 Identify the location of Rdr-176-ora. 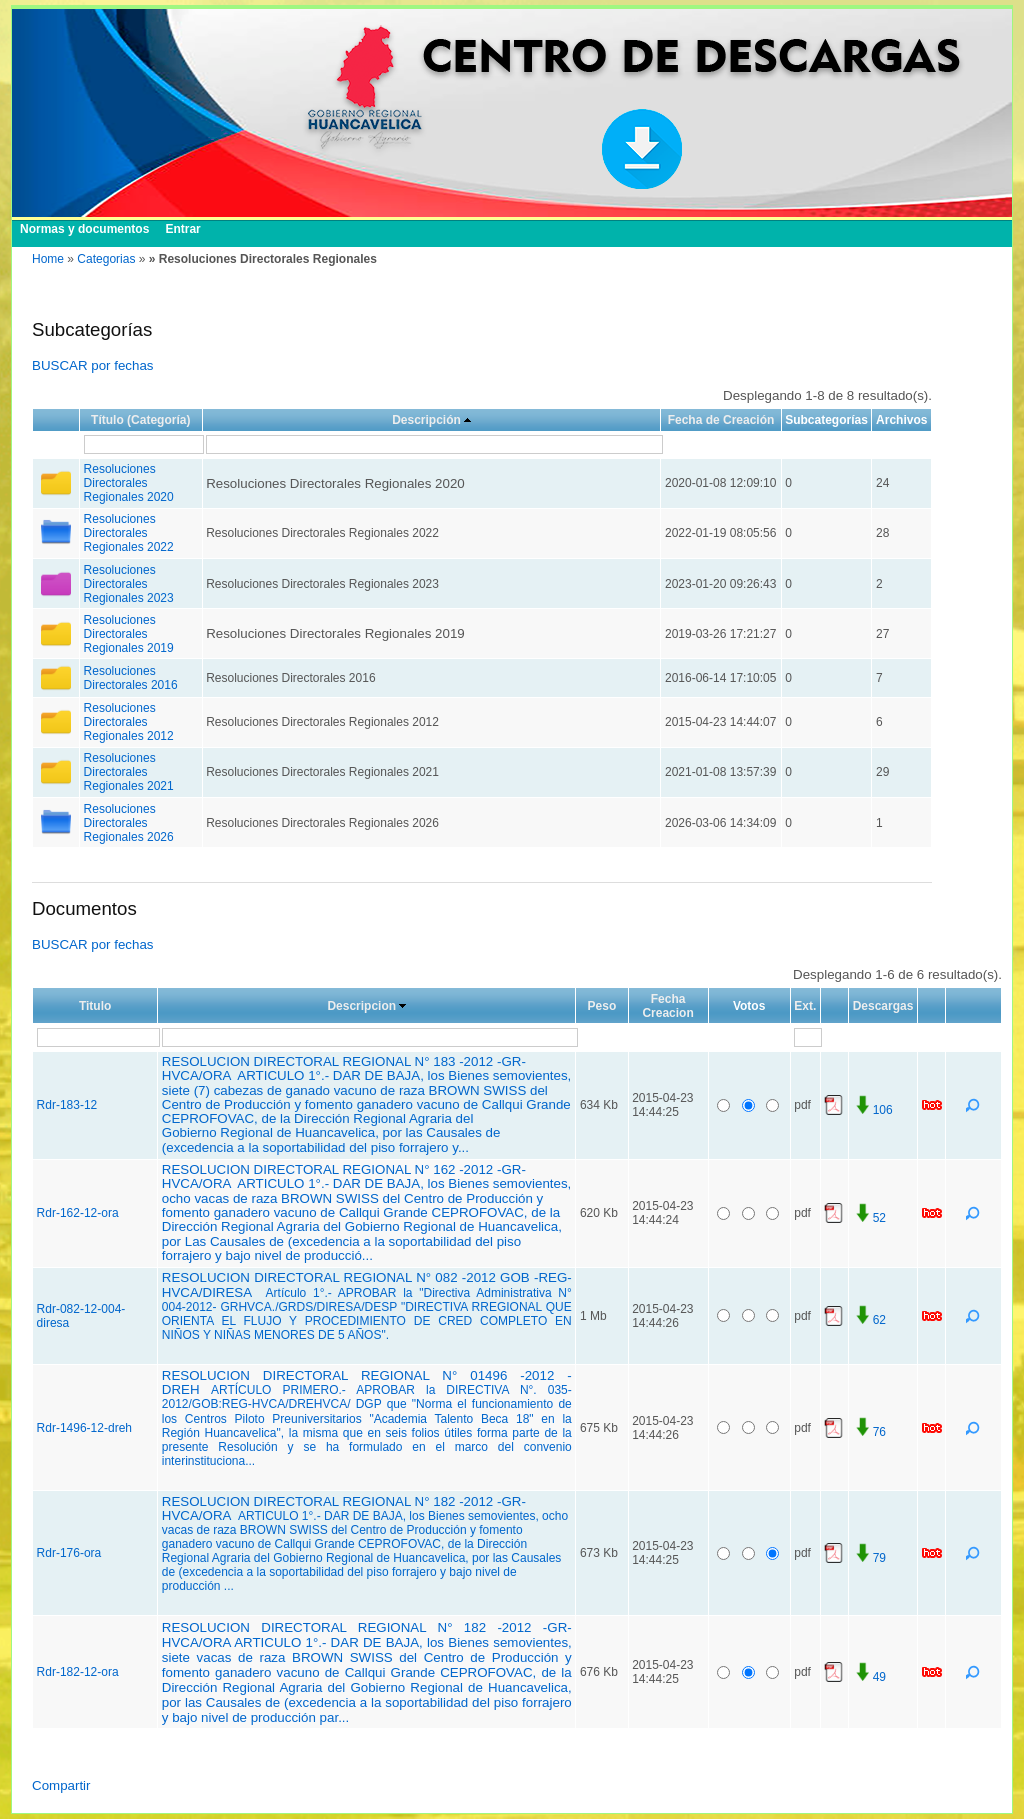
(69, 1553).